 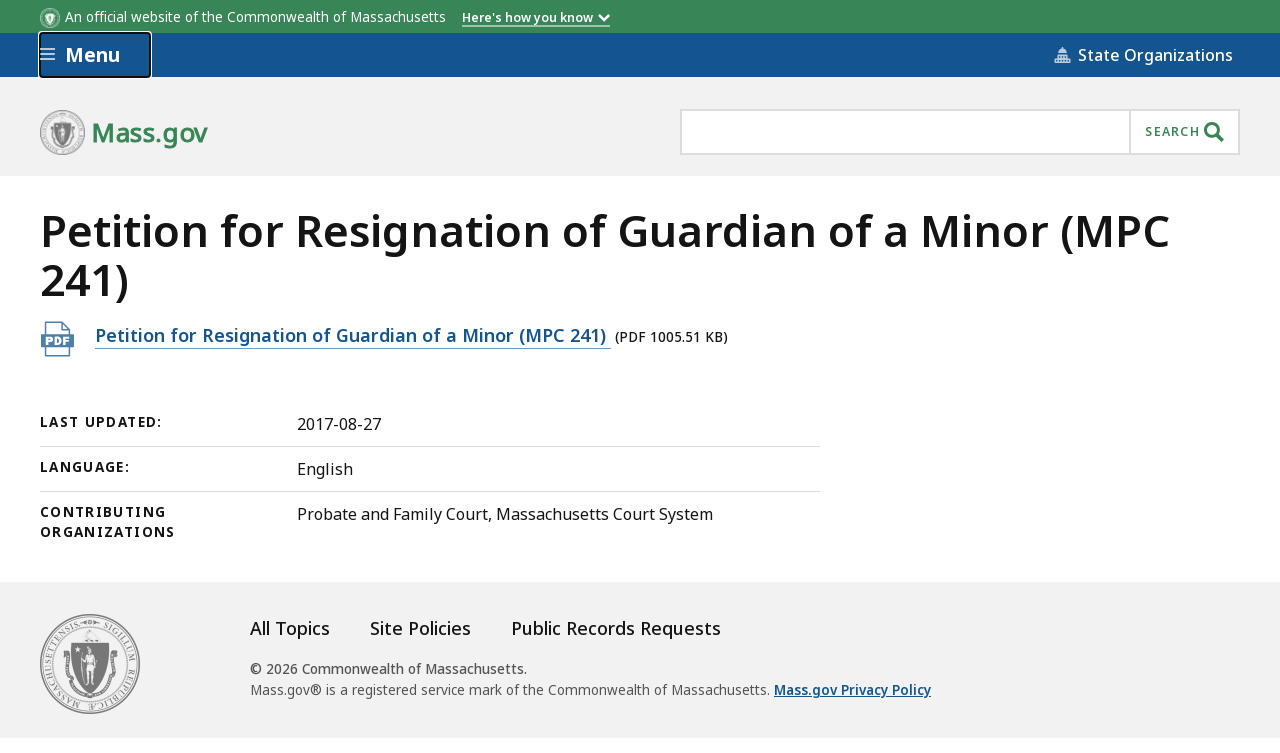 What do you see at coordinates (290, 628) in the screenshot?
I see `All Topics` at bounding box center [290, 628].